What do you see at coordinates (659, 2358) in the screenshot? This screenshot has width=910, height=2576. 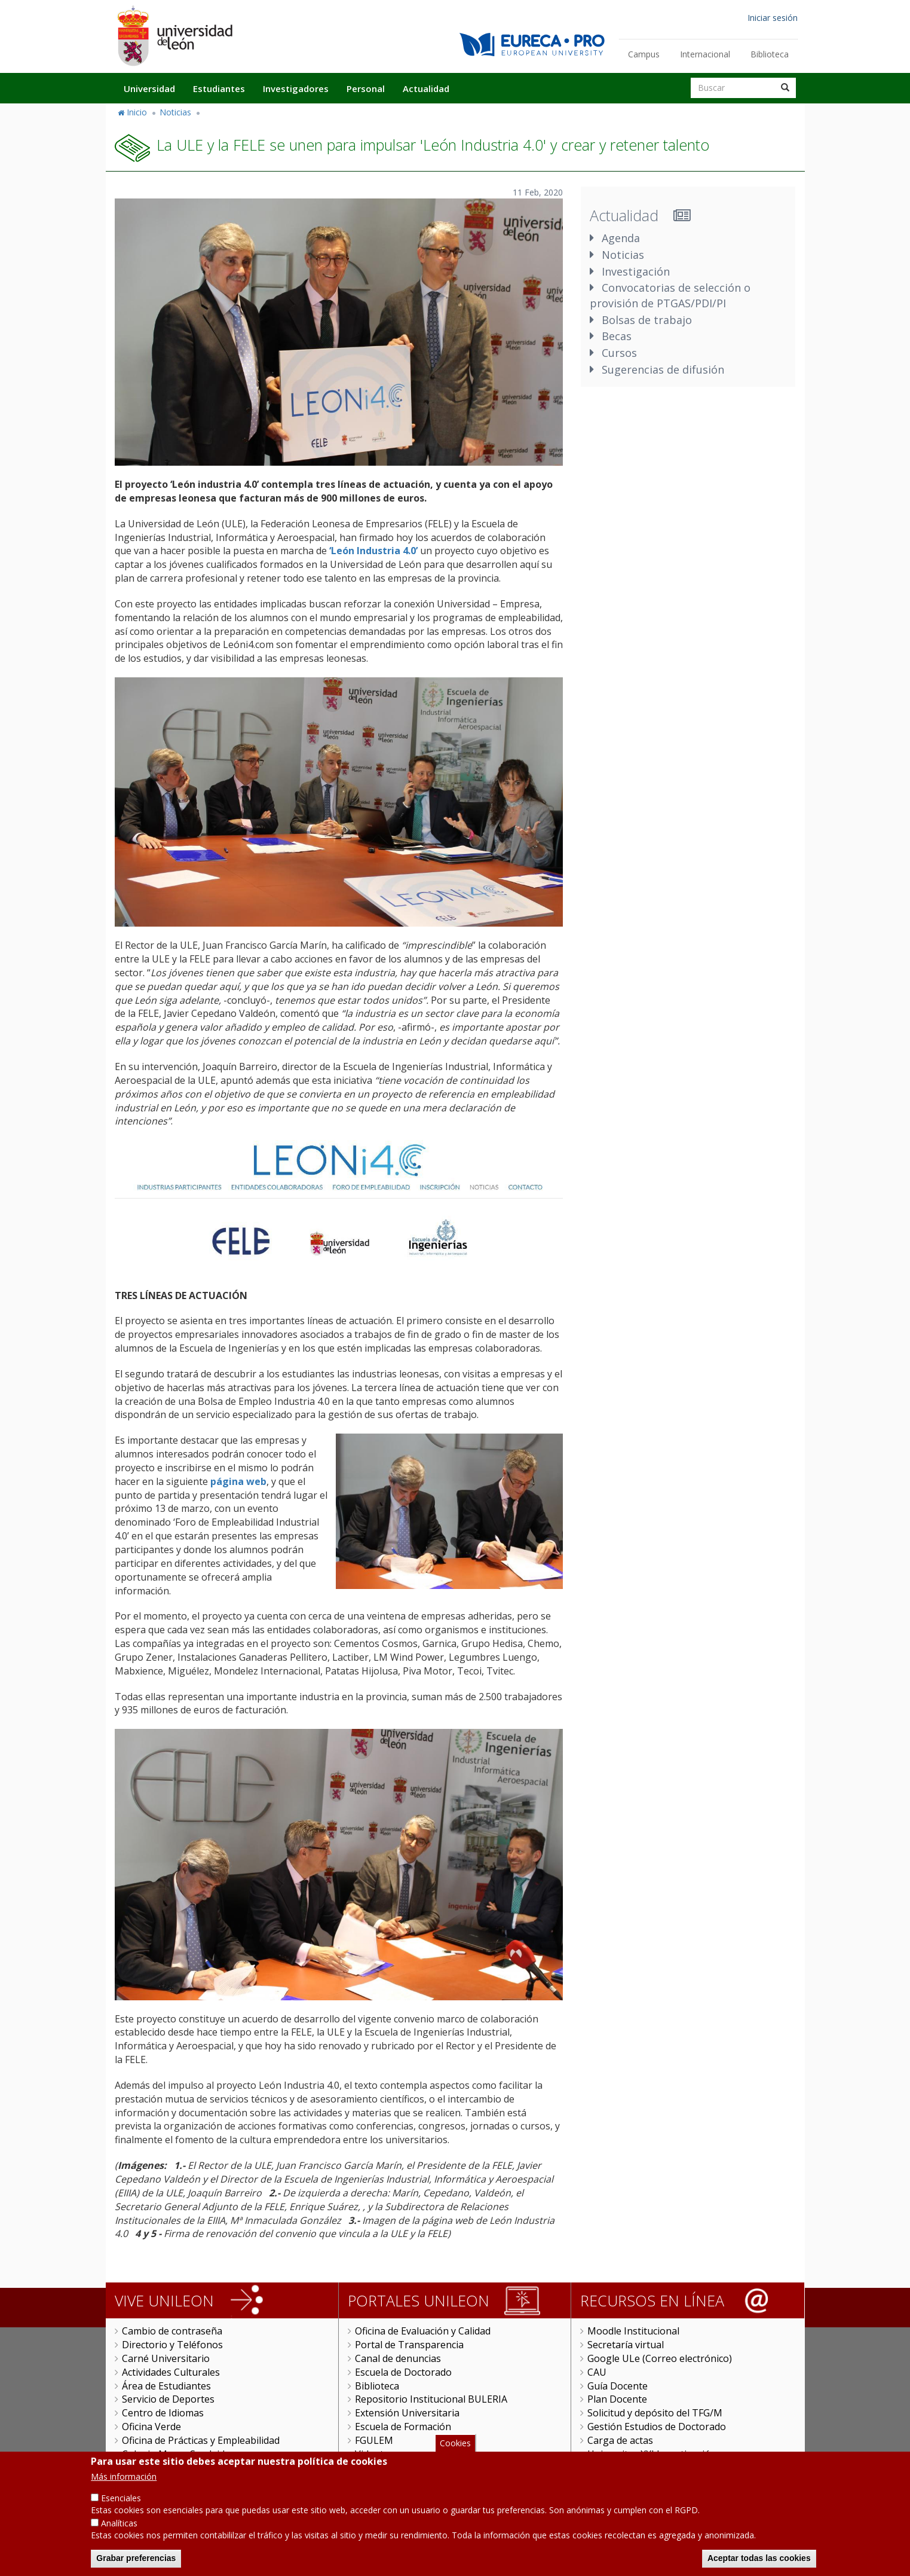 I see `Google ULe (Correo electrónico)` at bounding box center [659, 2358].